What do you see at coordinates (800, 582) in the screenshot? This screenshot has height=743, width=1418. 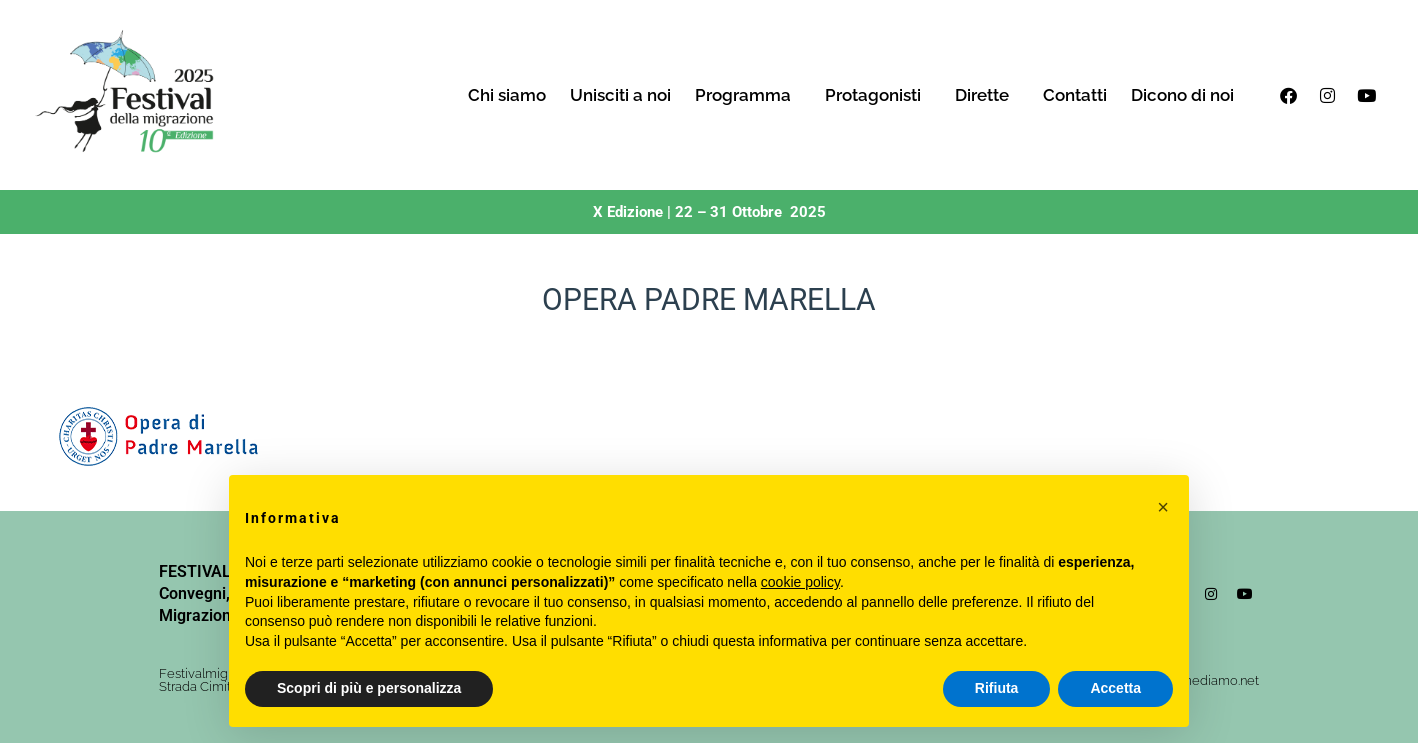 I see `cookie policy [button]` at bounding box center [800, 582].